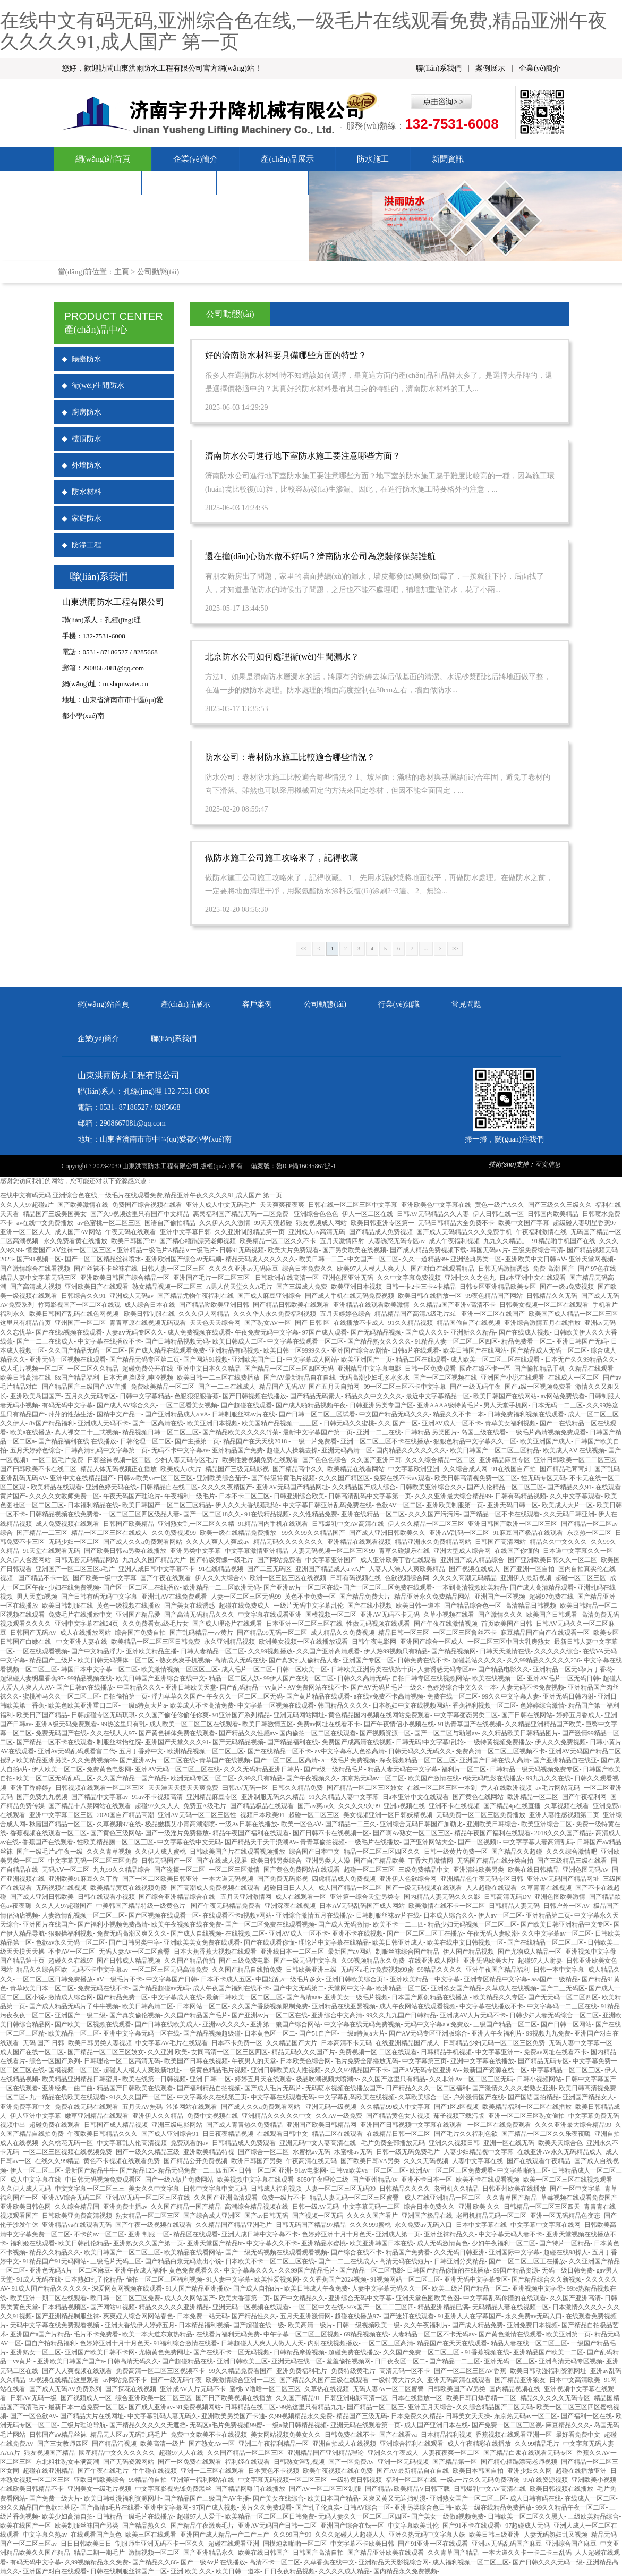 The image size is (622, 2576). I want to click on 亚洲欧美综合茄子, so click(222, 1478).